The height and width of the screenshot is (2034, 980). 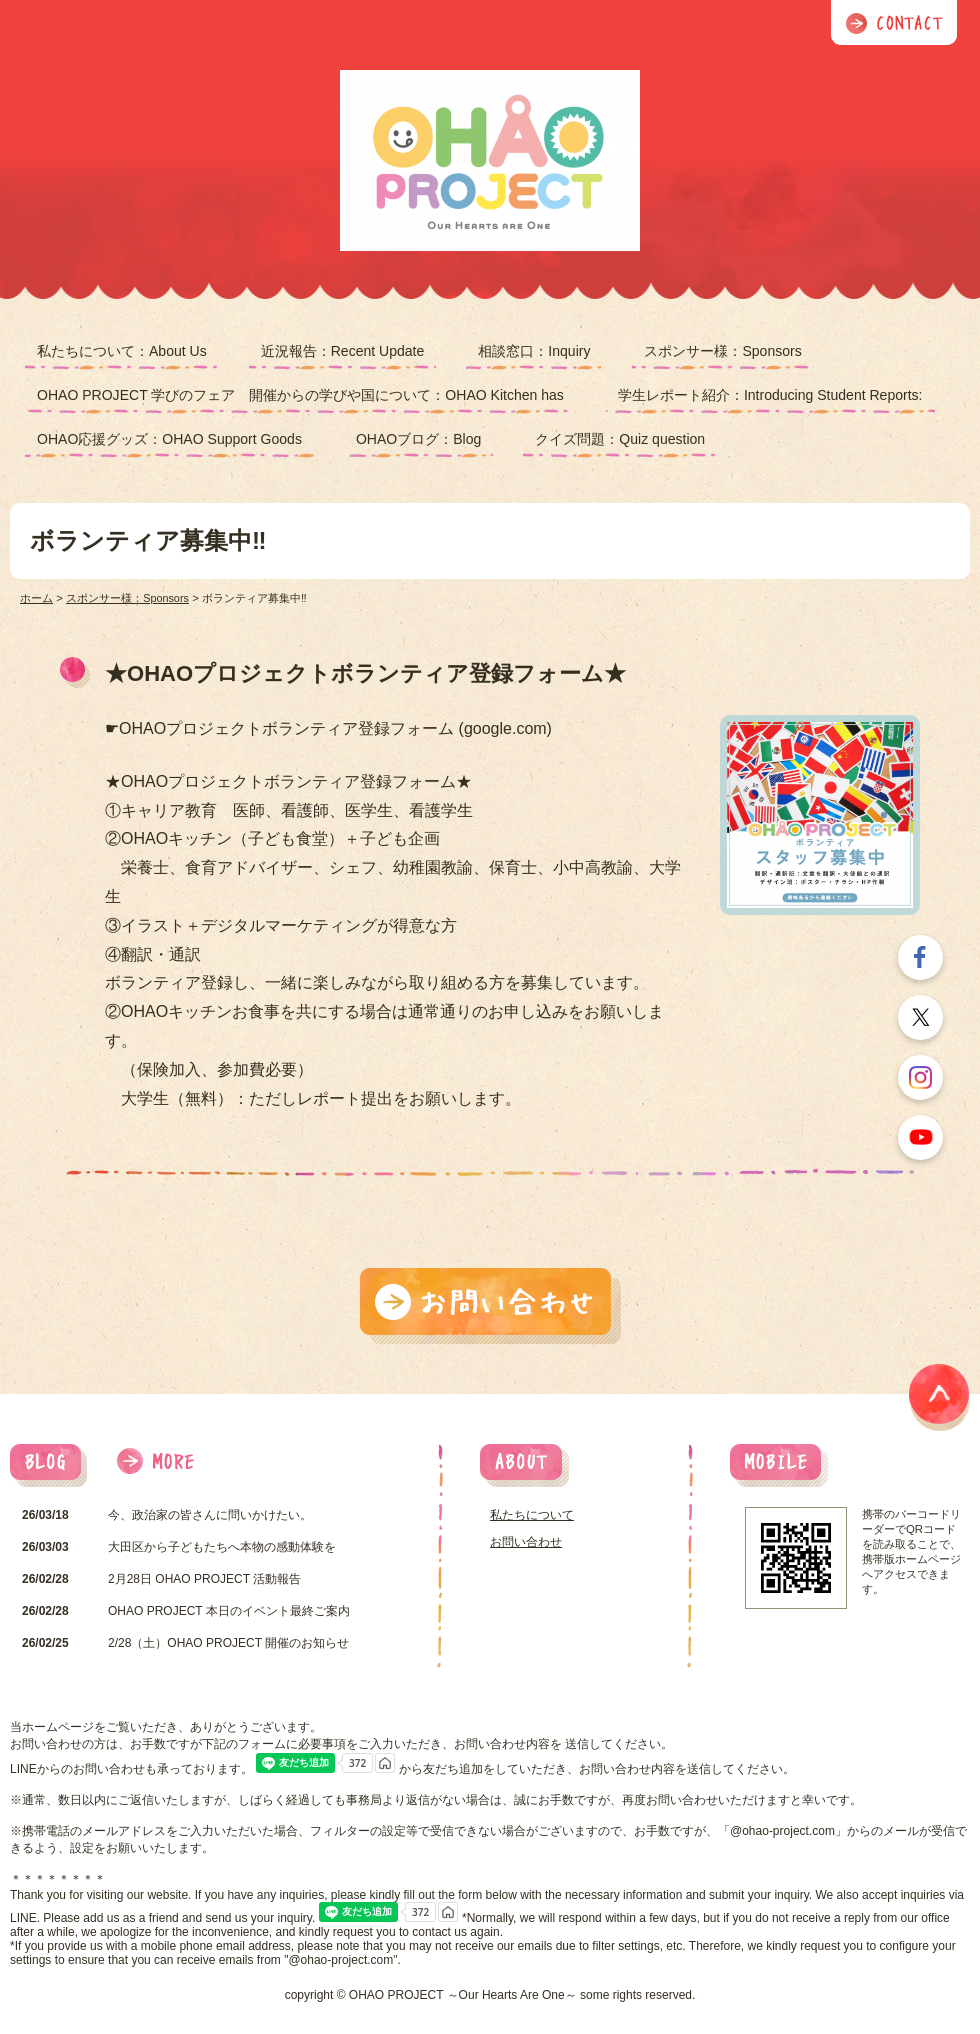 What do you see at coordinates (228, 1643) in the screenshot?
I see `2/28（土）OHAO PROJECT 開催のお知らせ` at bounding box center [228, 1643].